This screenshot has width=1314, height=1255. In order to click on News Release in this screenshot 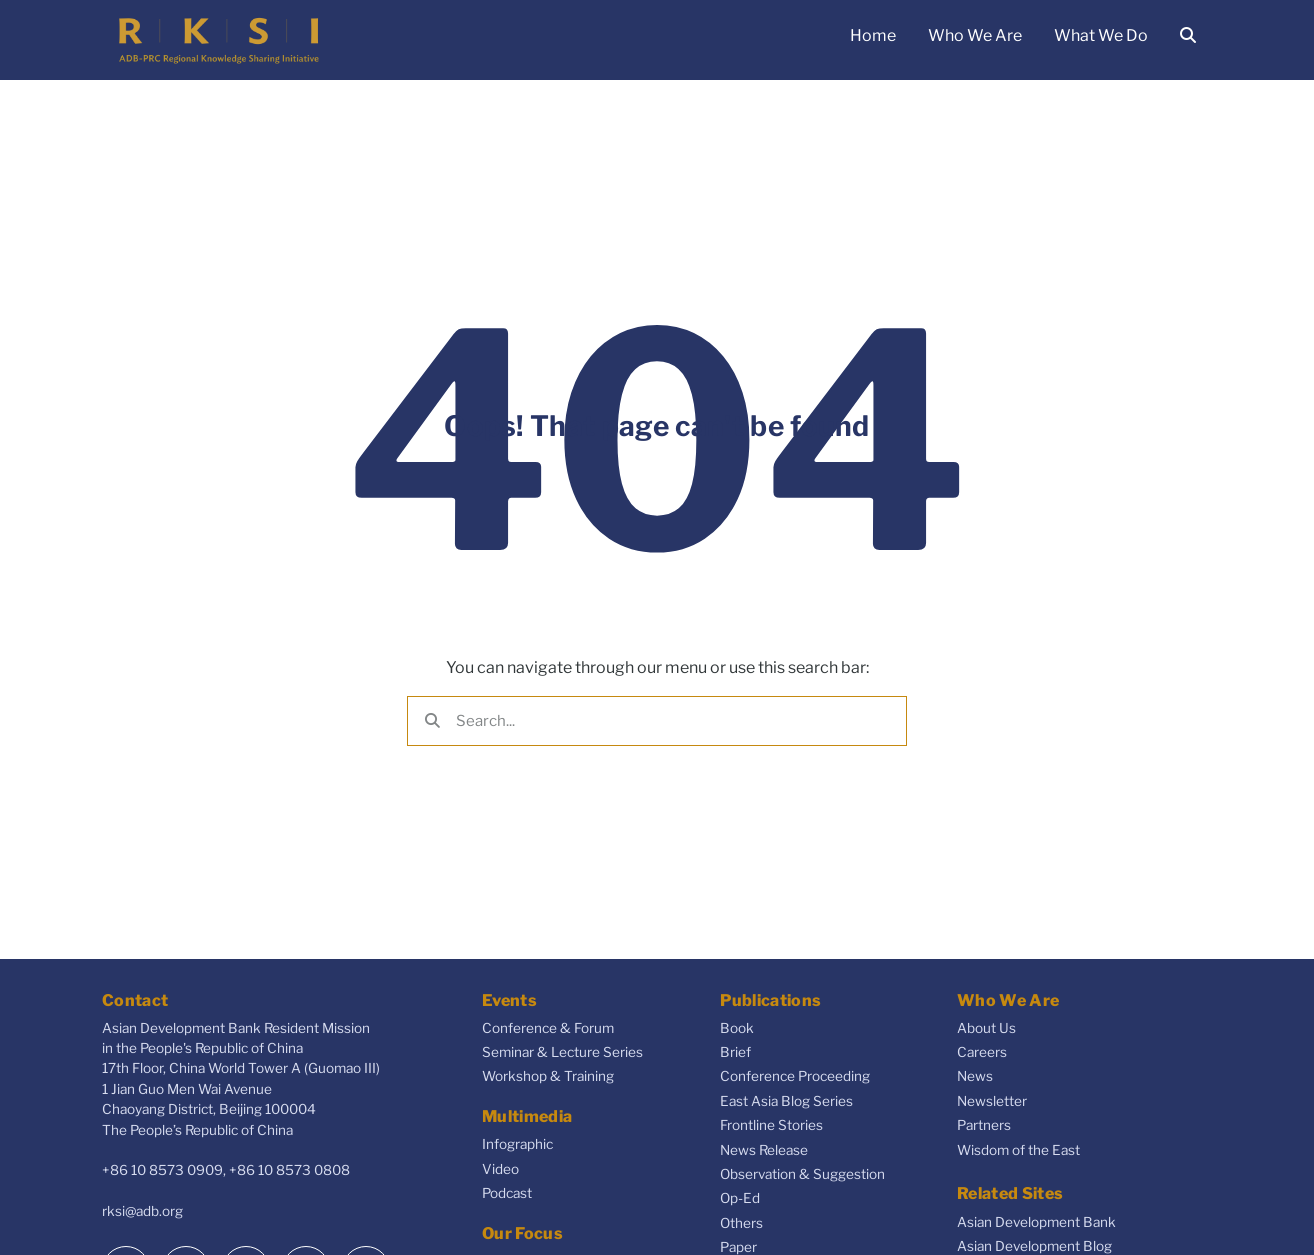, I will do `click(764, 1150)`.